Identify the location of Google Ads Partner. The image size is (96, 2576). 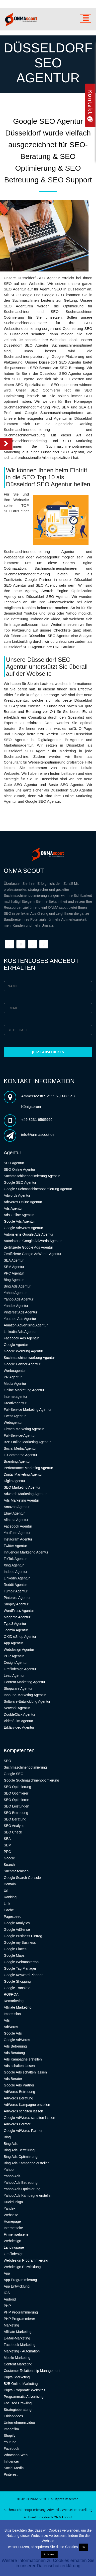
(19, 2085).